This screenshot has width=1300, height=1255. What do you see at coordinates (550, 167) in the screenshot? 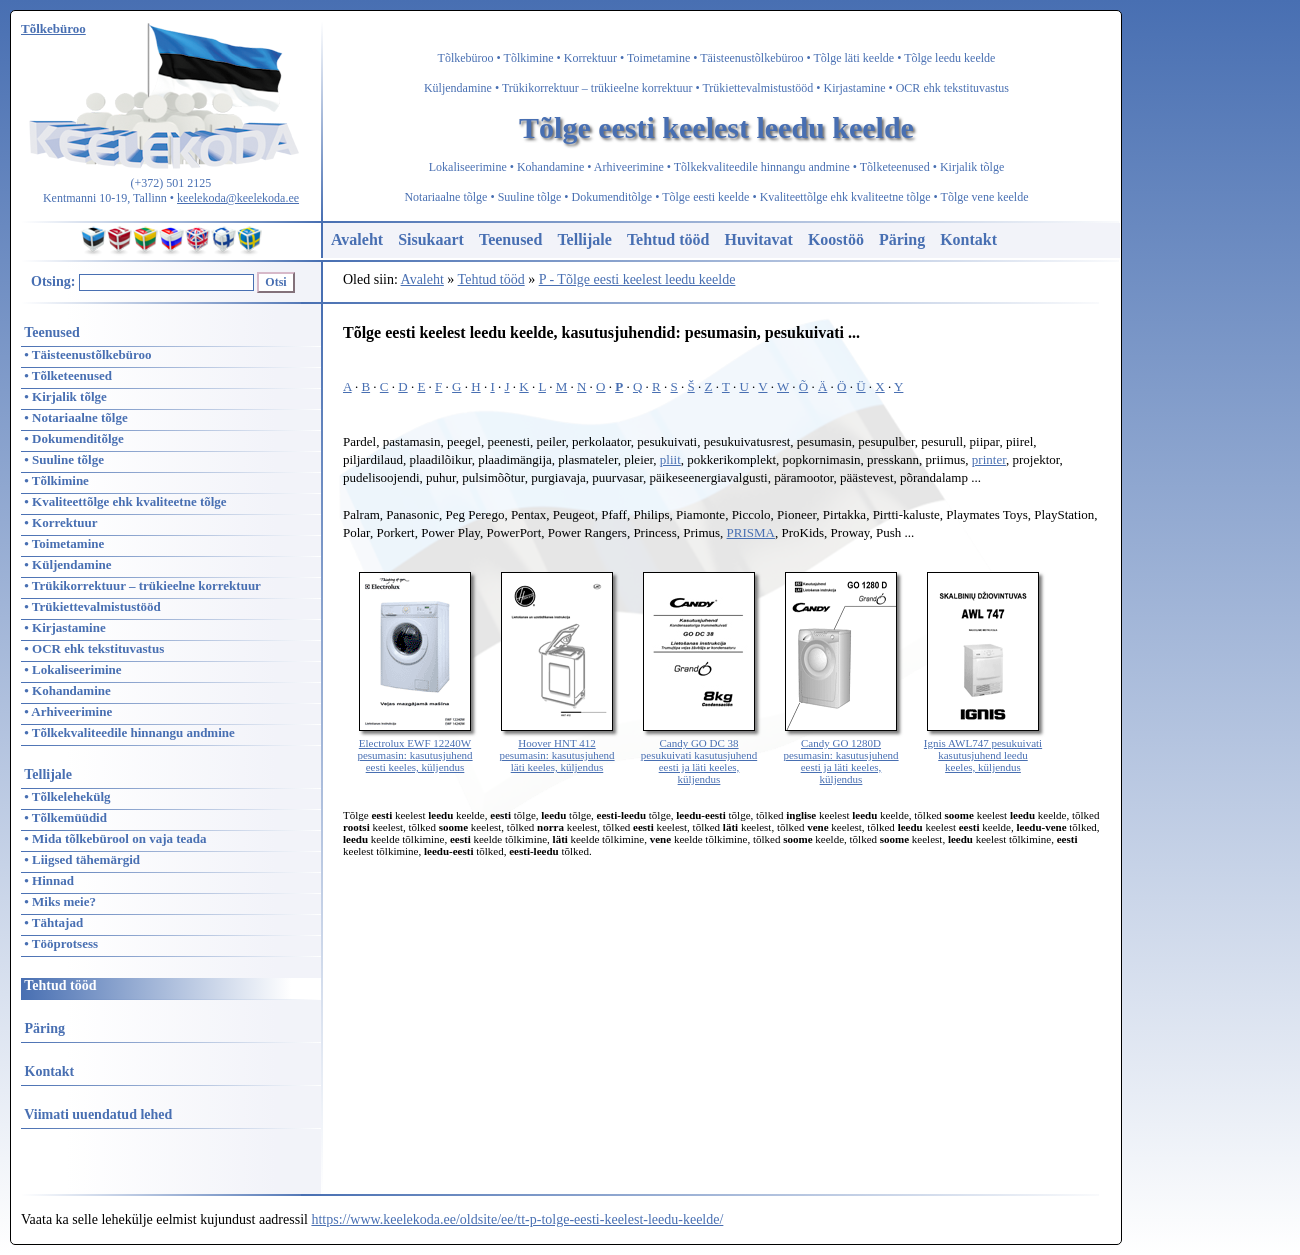
I see `Kohandamine` at bounding box center [550, 167].